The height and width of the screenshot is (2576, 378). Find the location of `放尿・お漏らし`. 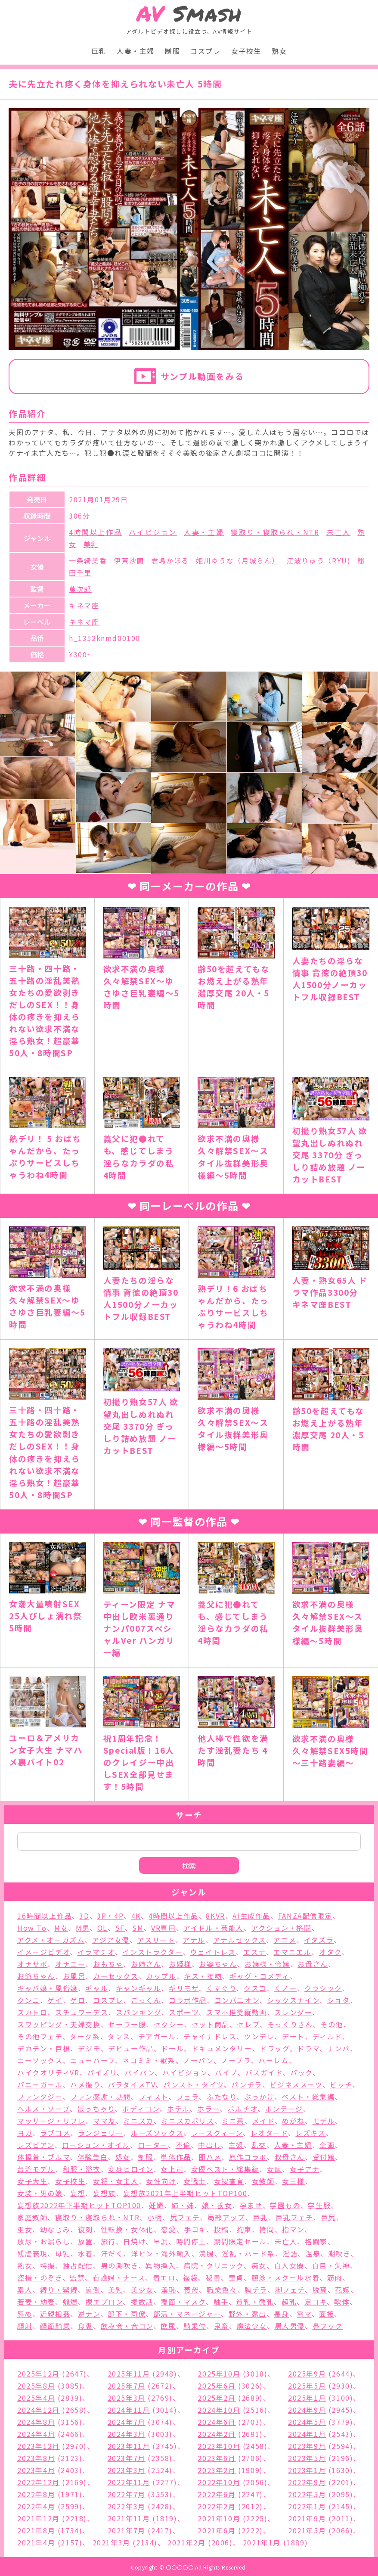

放尿・お漏らし is located at coordinates (43, 2241).